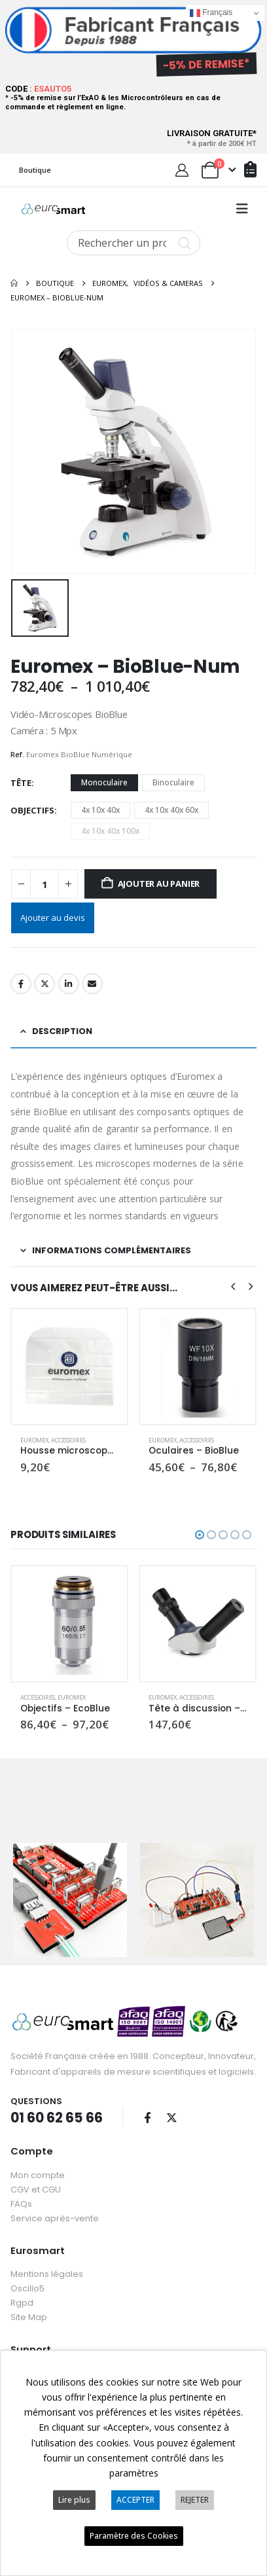 Image resolution: width=267 pixels, height=2576 pixels. I want to click on [Go to product page], so click(69, 1366).